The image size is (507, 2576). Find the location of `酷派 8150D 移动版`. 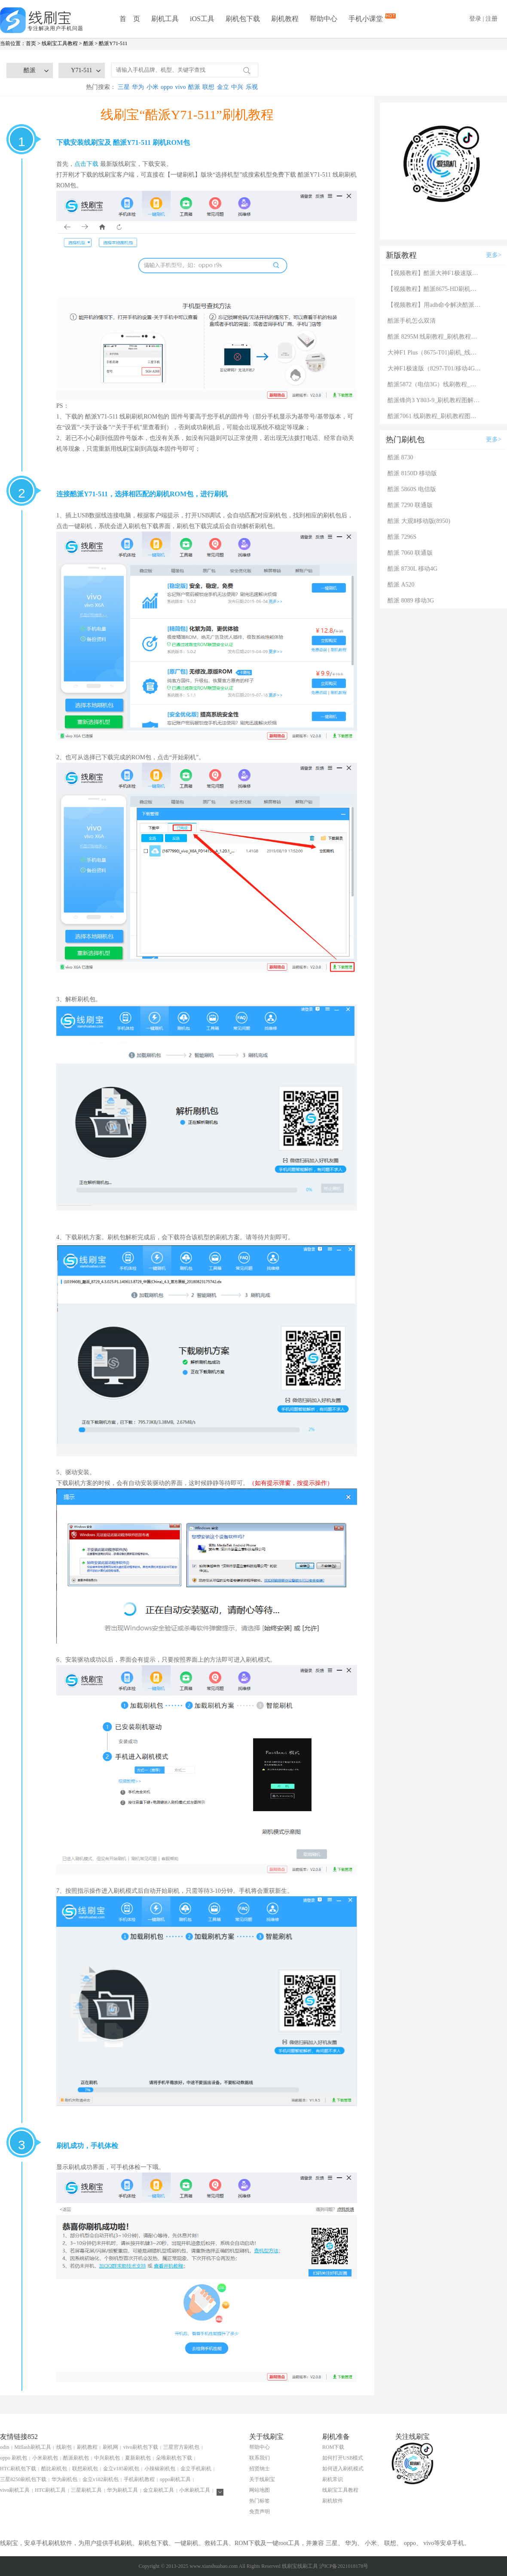

酷派 8150D 移动版 is located at coordinates (412, 473).